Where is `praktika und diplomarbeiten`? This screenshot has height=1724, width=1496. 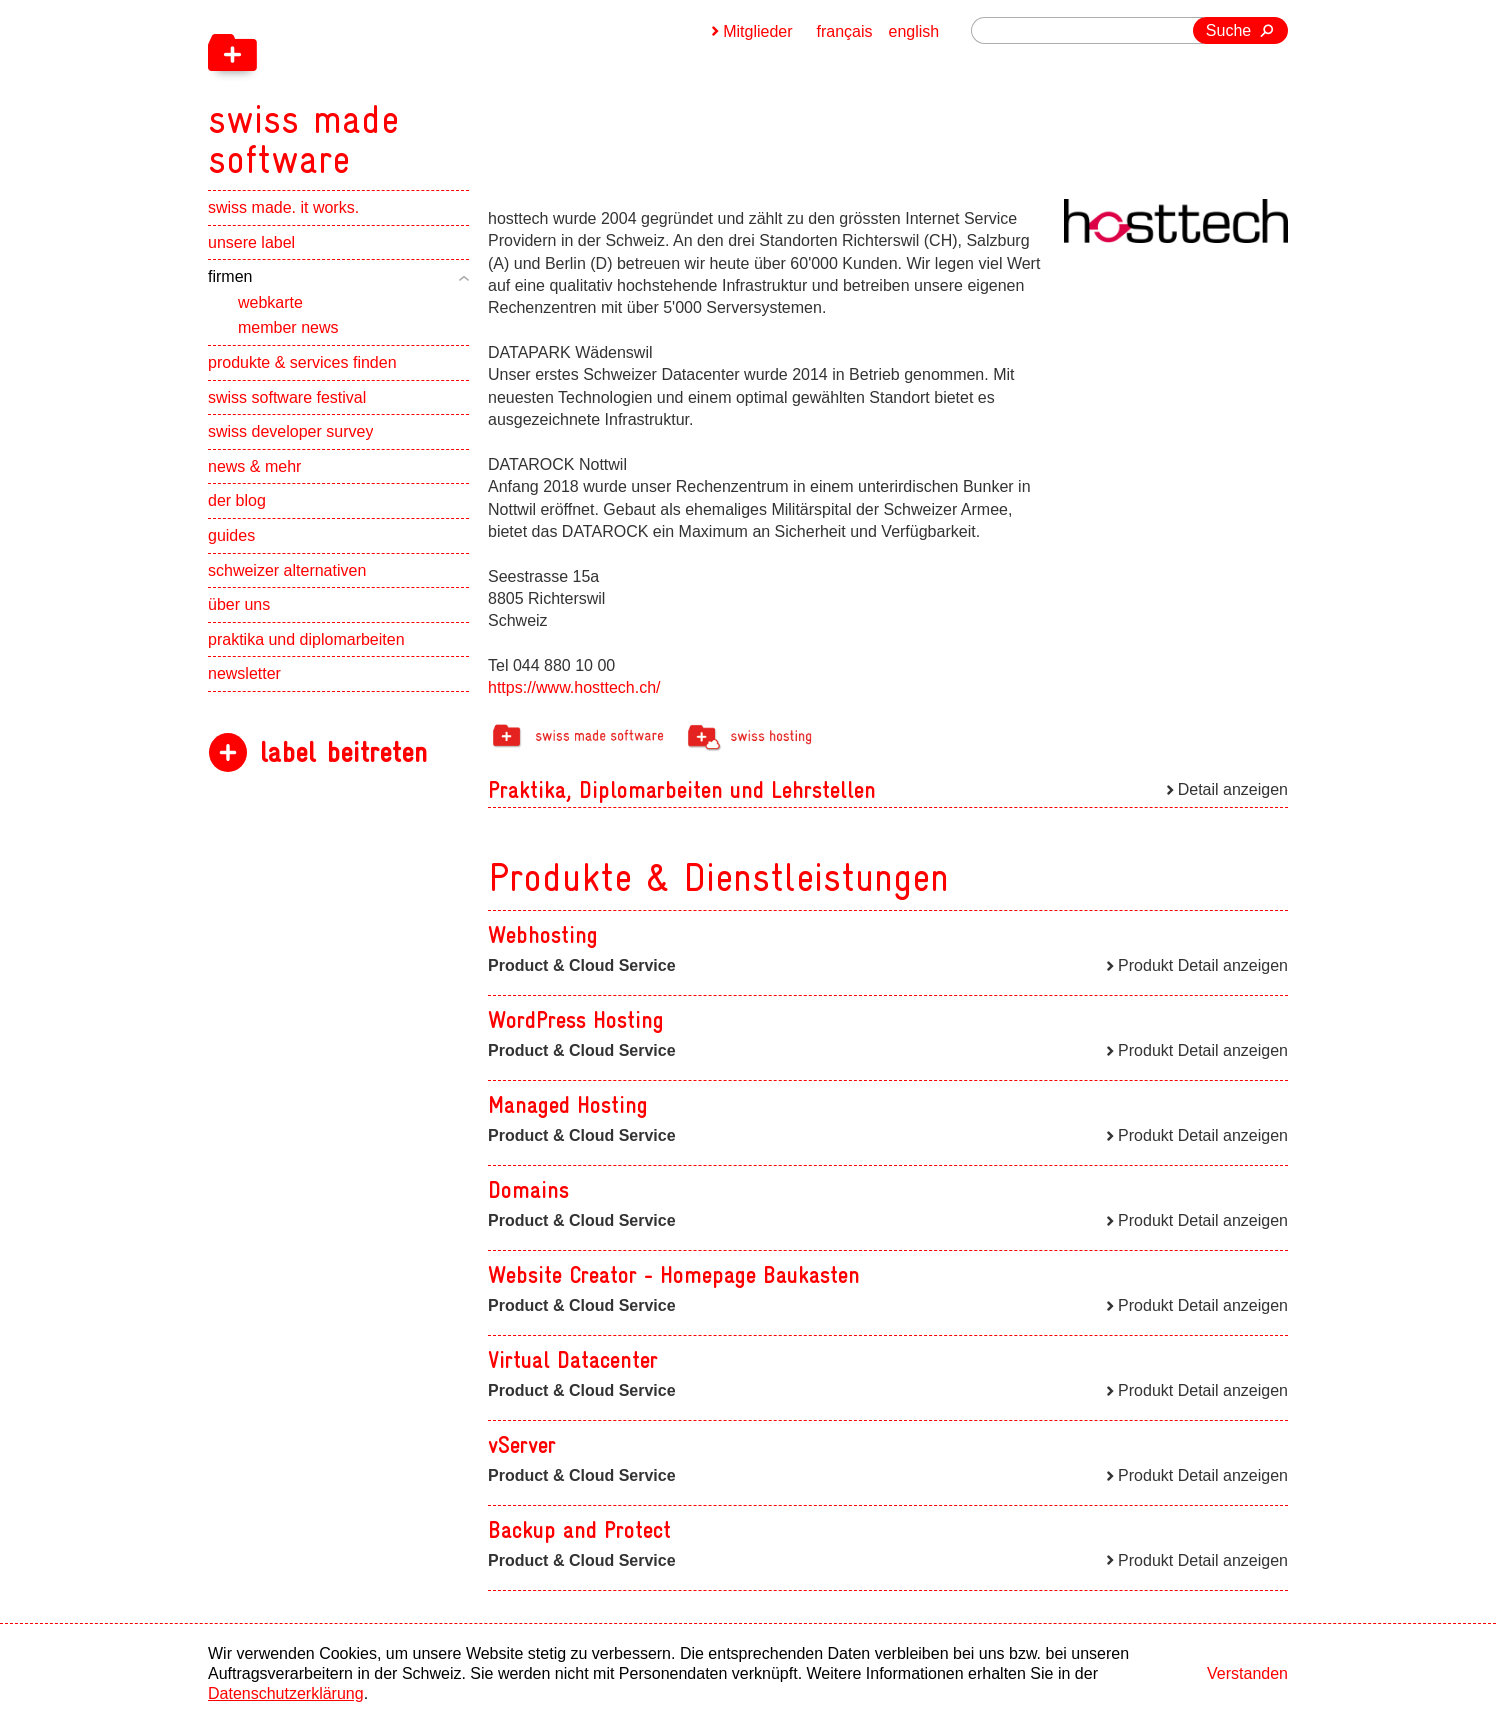
praktika und diplomarbeiten is located at coordinates (306, 639).